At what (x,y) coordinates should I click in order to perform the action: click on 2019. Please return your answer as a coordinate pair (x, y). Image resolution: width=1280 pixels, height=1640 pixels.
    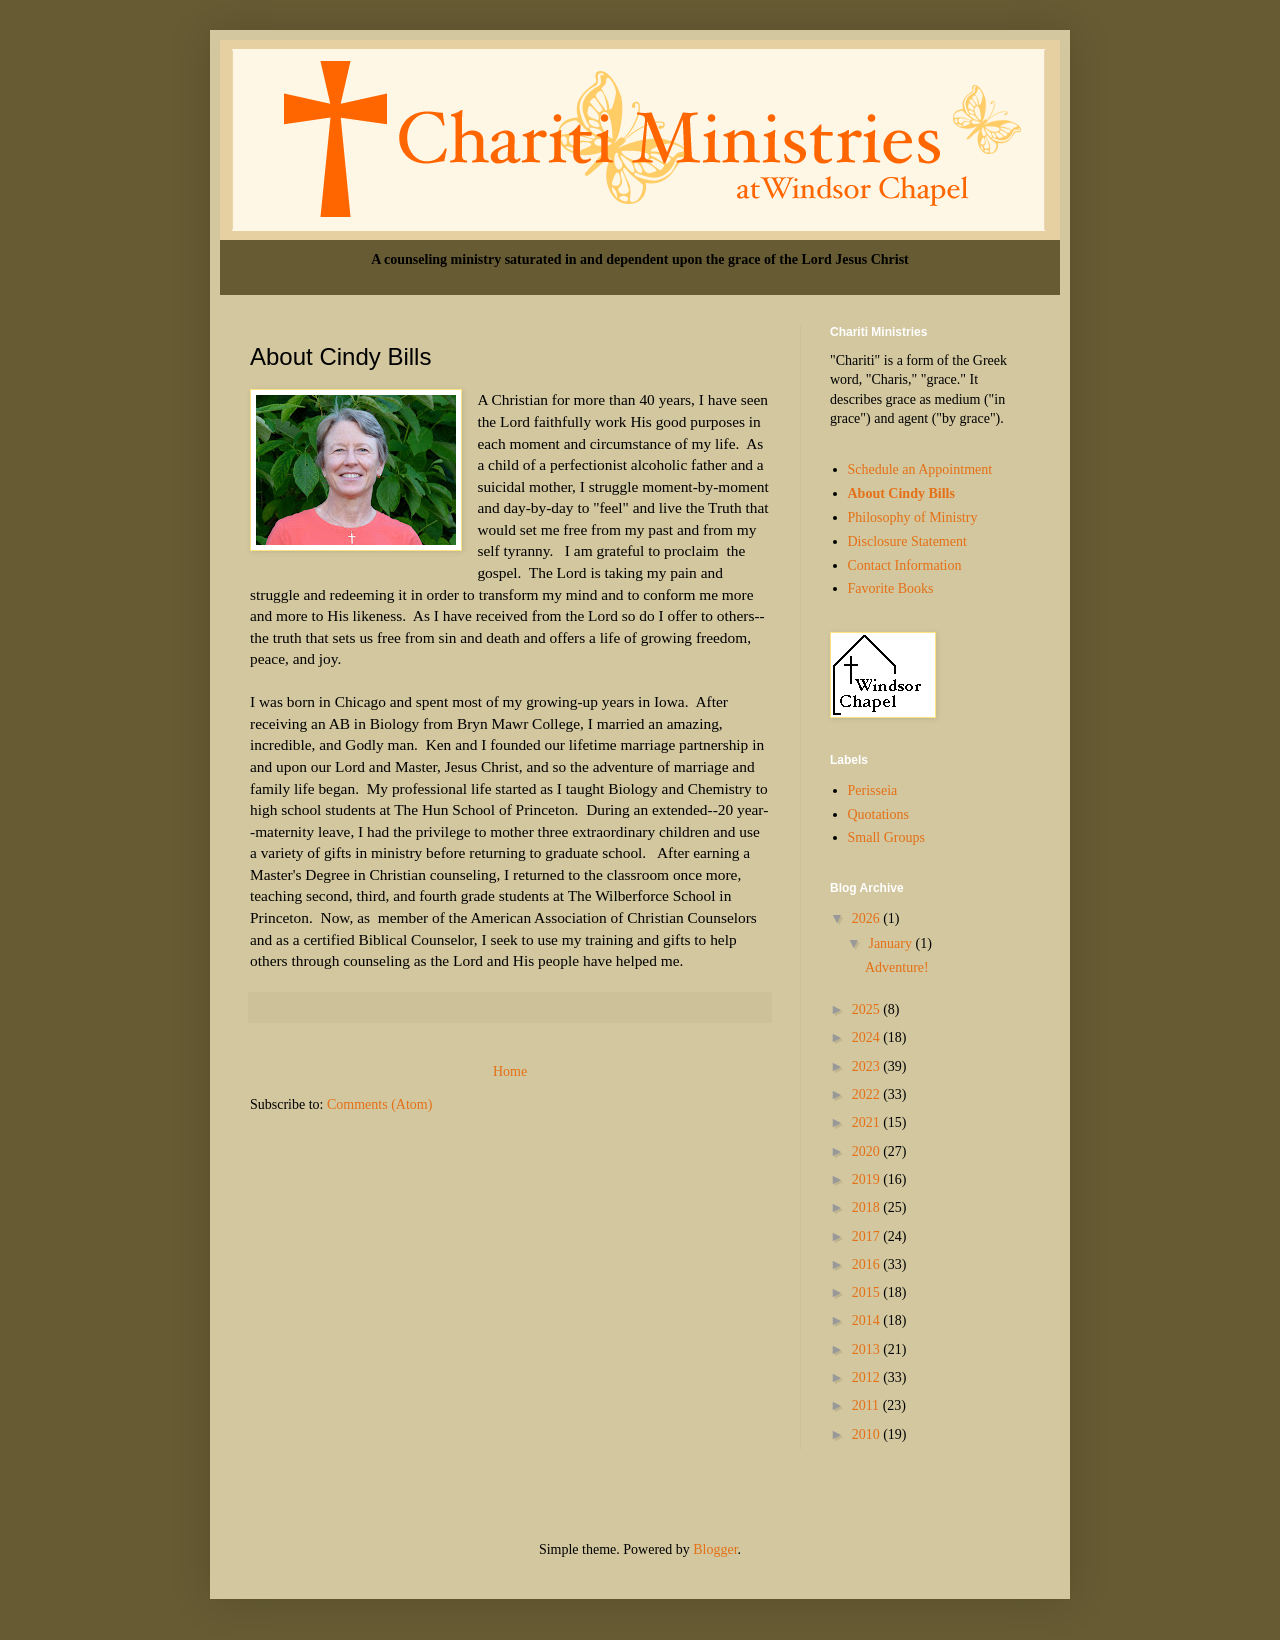
    Looking at the image, I should click on (868, 1179).